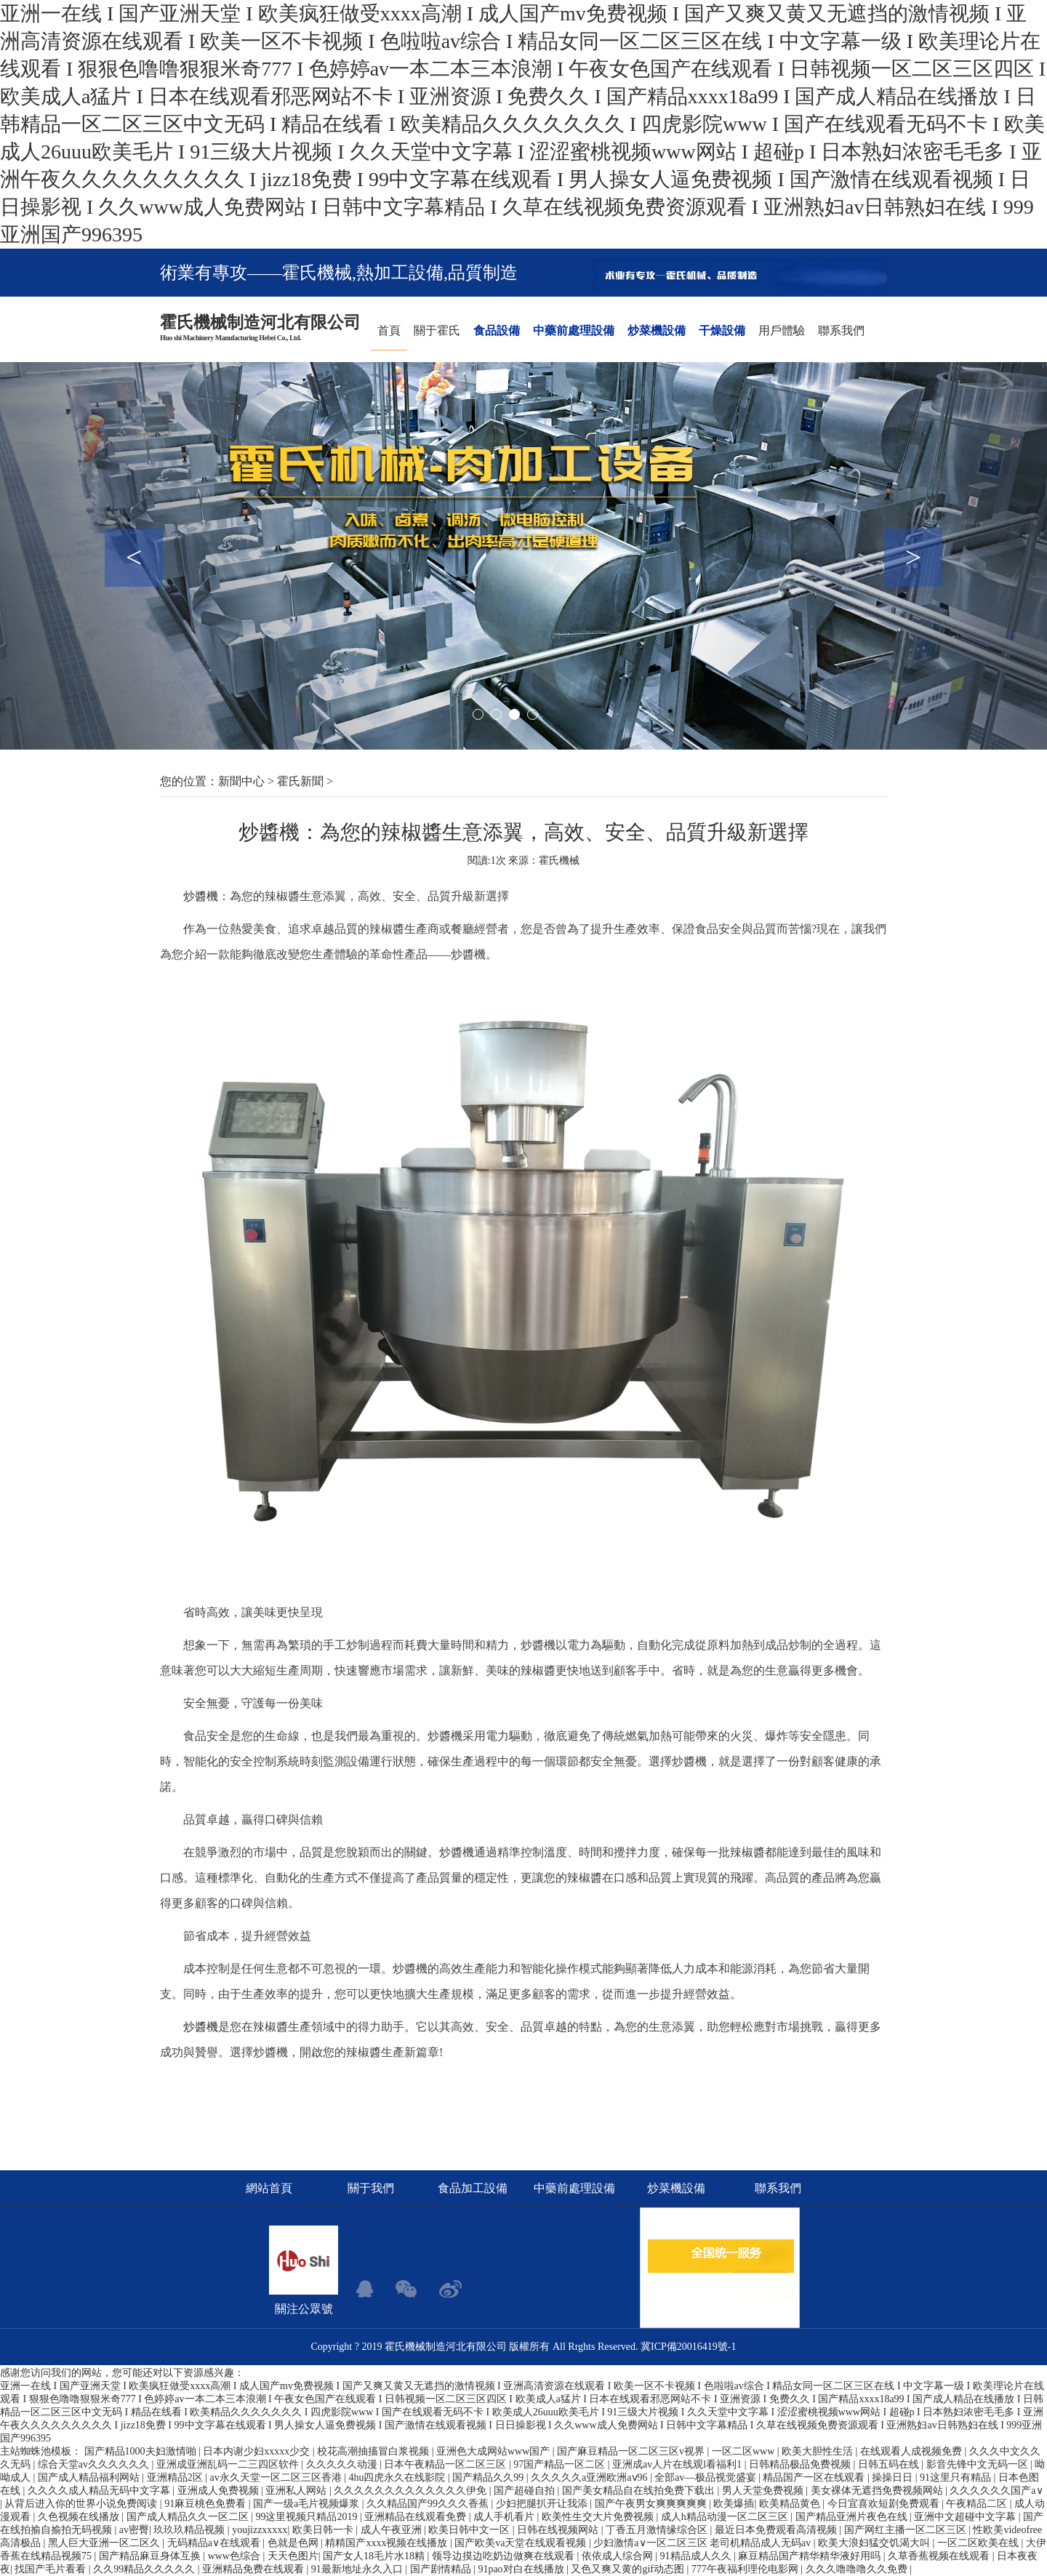 This screenshot has width=1047, height=2576. I want to click on 日韩精品极品免费视频, so click(801, 2464).